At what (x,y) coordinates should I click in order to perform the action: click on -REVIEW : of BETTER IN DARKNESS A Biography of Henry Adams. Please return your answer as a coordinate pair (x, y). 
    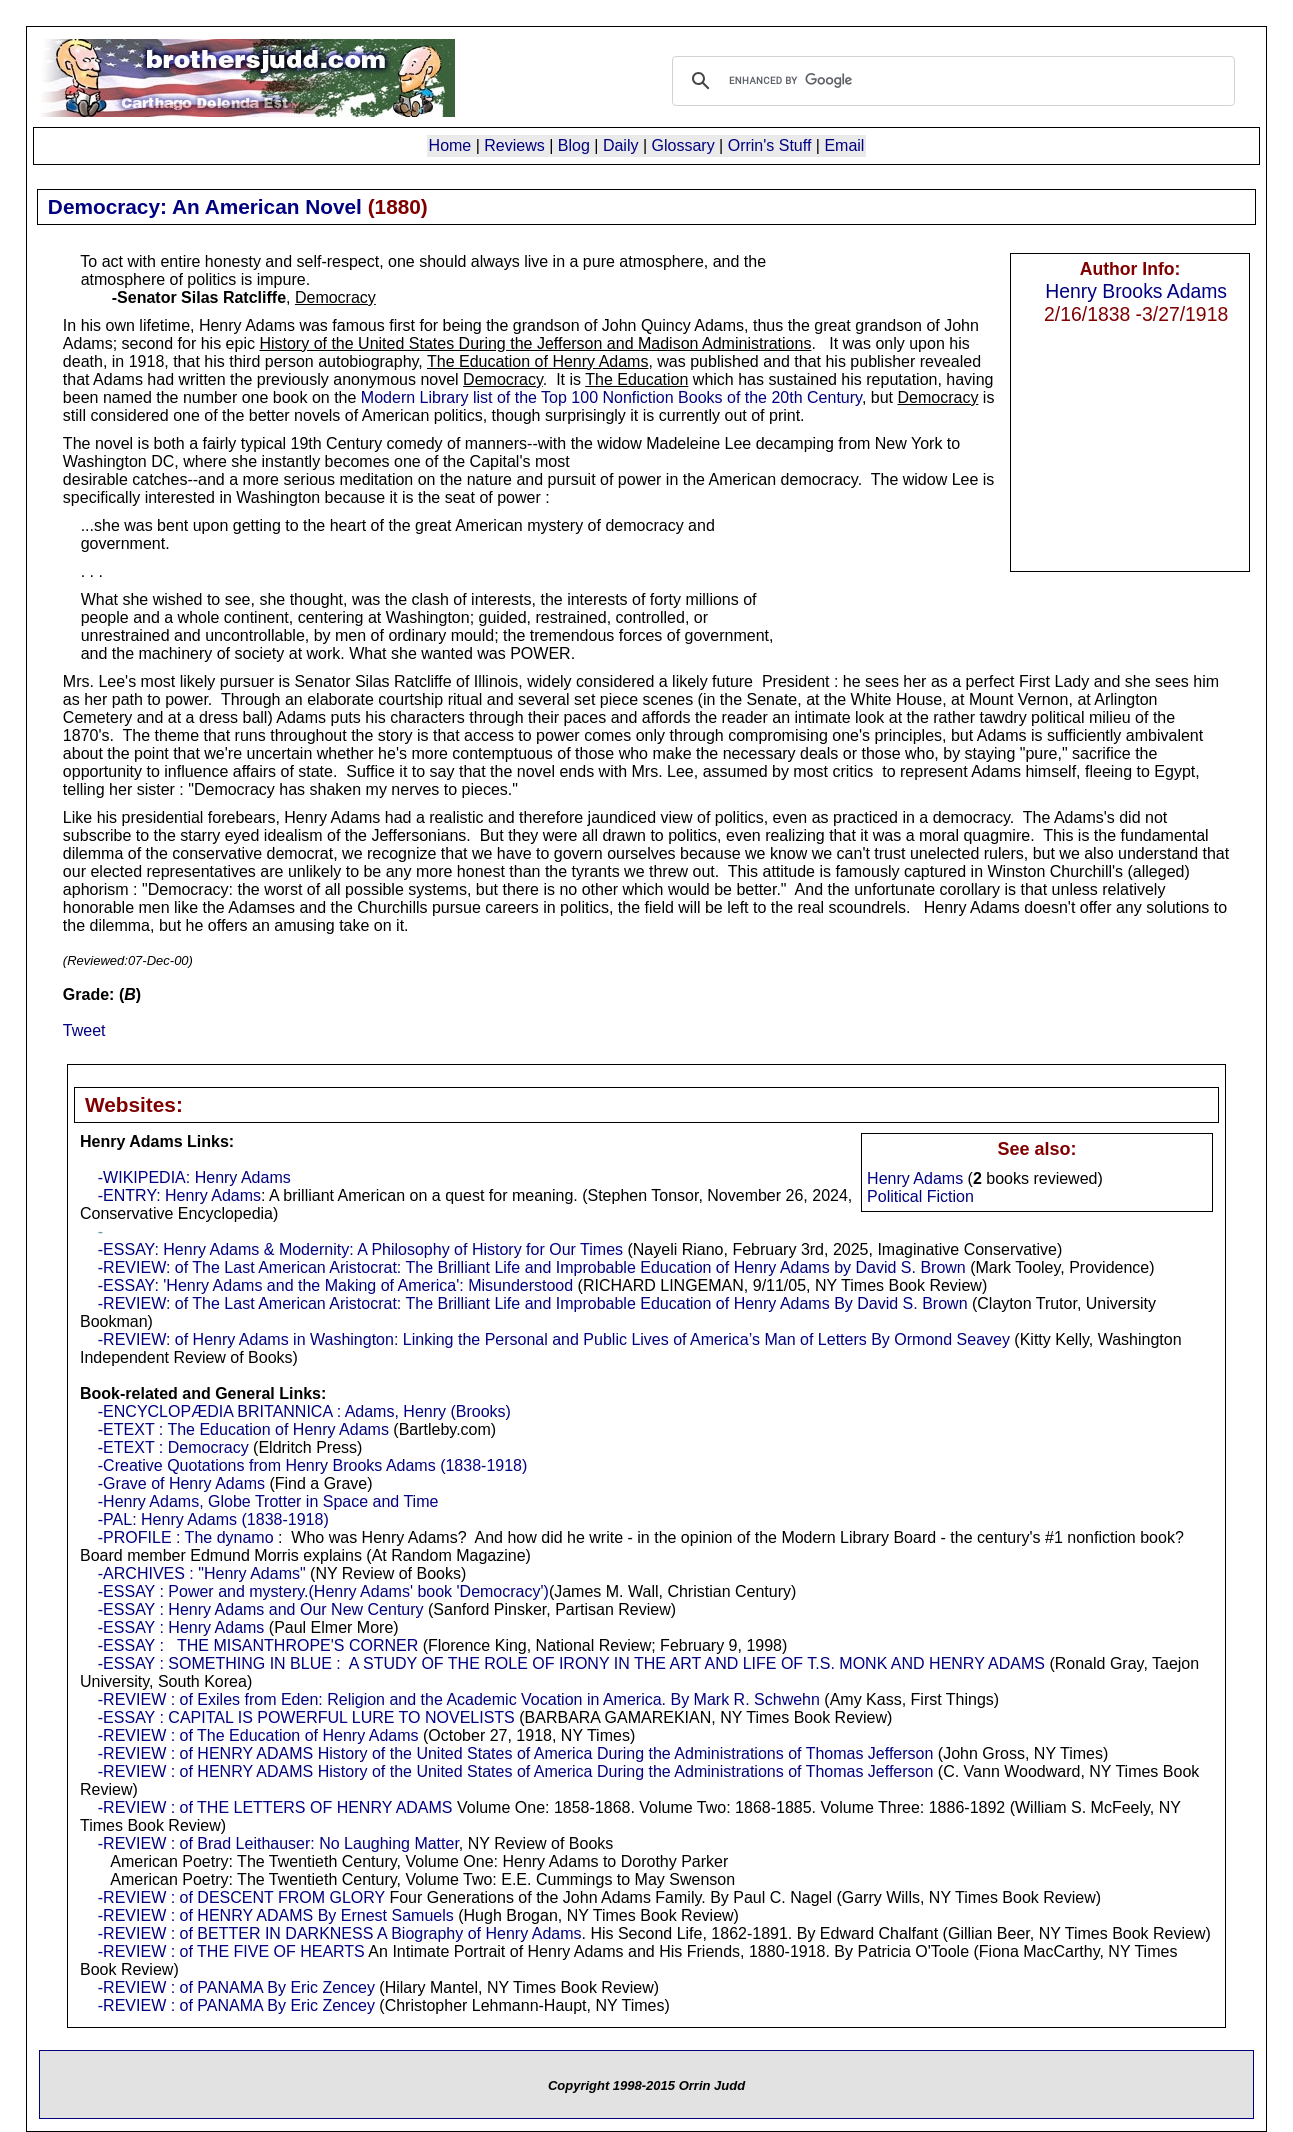
    Looking at the image, I should click on (340, 1933).